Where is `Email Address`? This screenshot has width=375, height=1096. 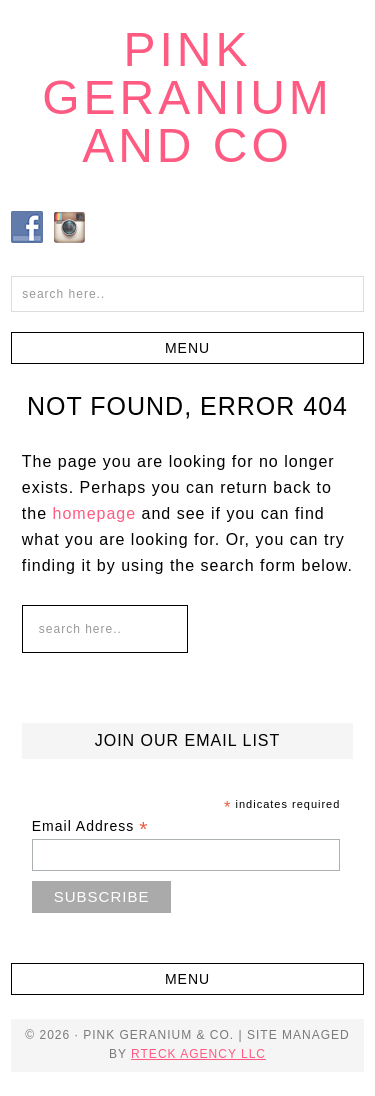
Email Address is located at coordinates (90, 826).